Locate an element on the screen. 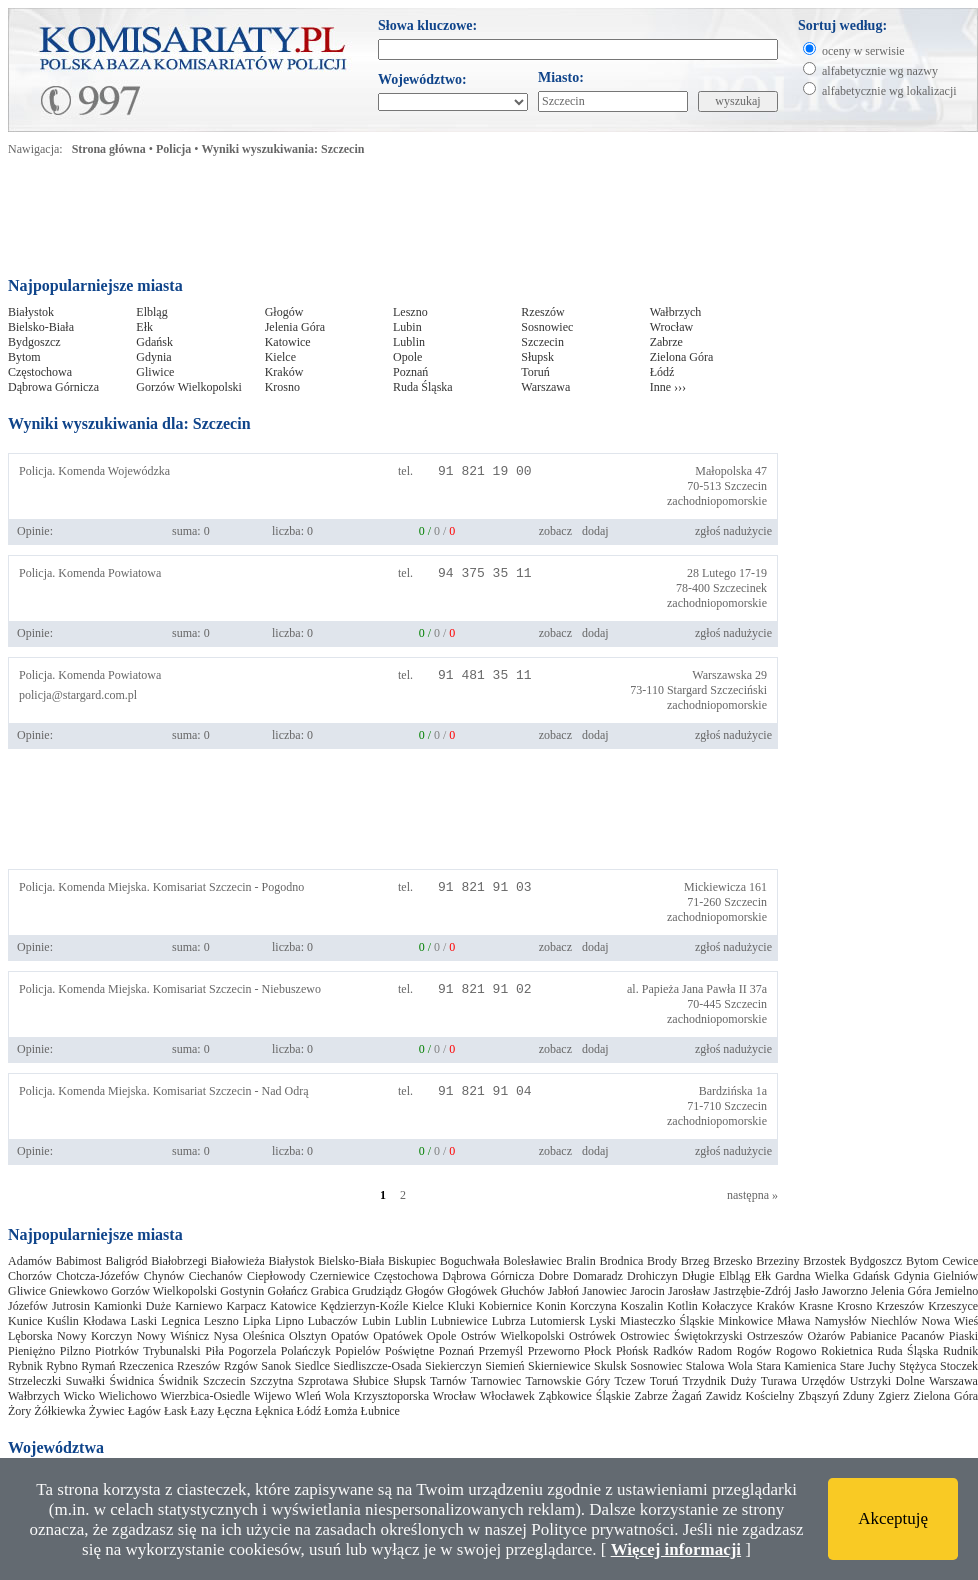 The width and height of the screenshot is (978, 1580). Janowiec is located at coordinates (604, 1291).